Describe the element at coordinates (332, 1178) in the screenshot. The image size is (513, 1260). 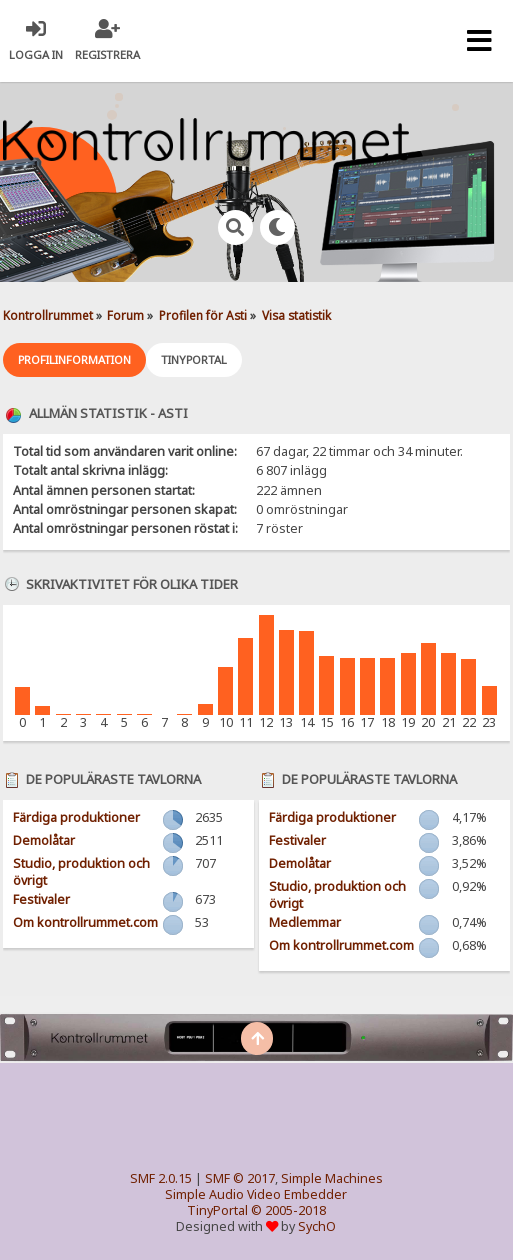
I see `Simple Machines` at that location.